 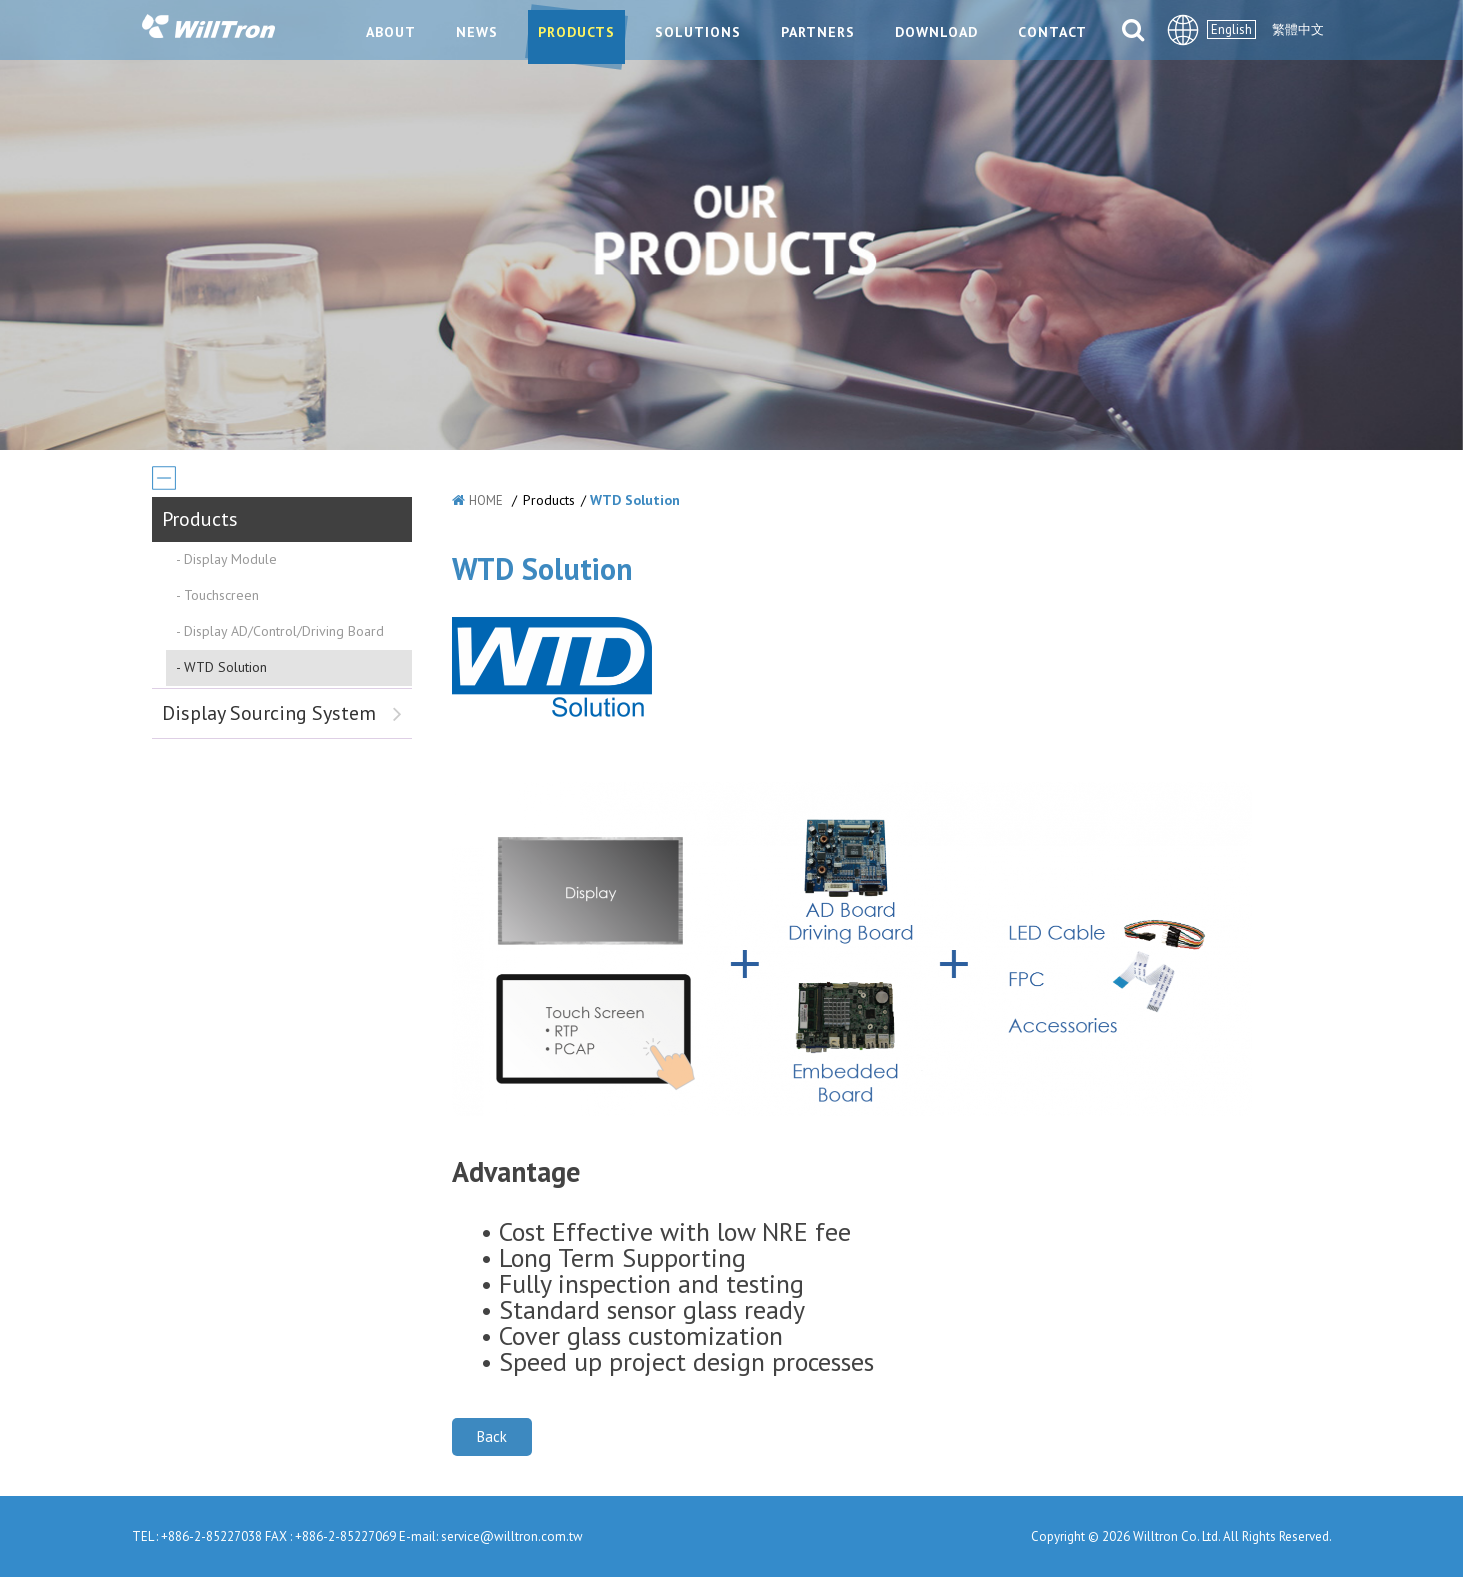 What do you see at coordinates (486, 500) in the screenshot?
I see `HOME` at bounding box center [486, 500].